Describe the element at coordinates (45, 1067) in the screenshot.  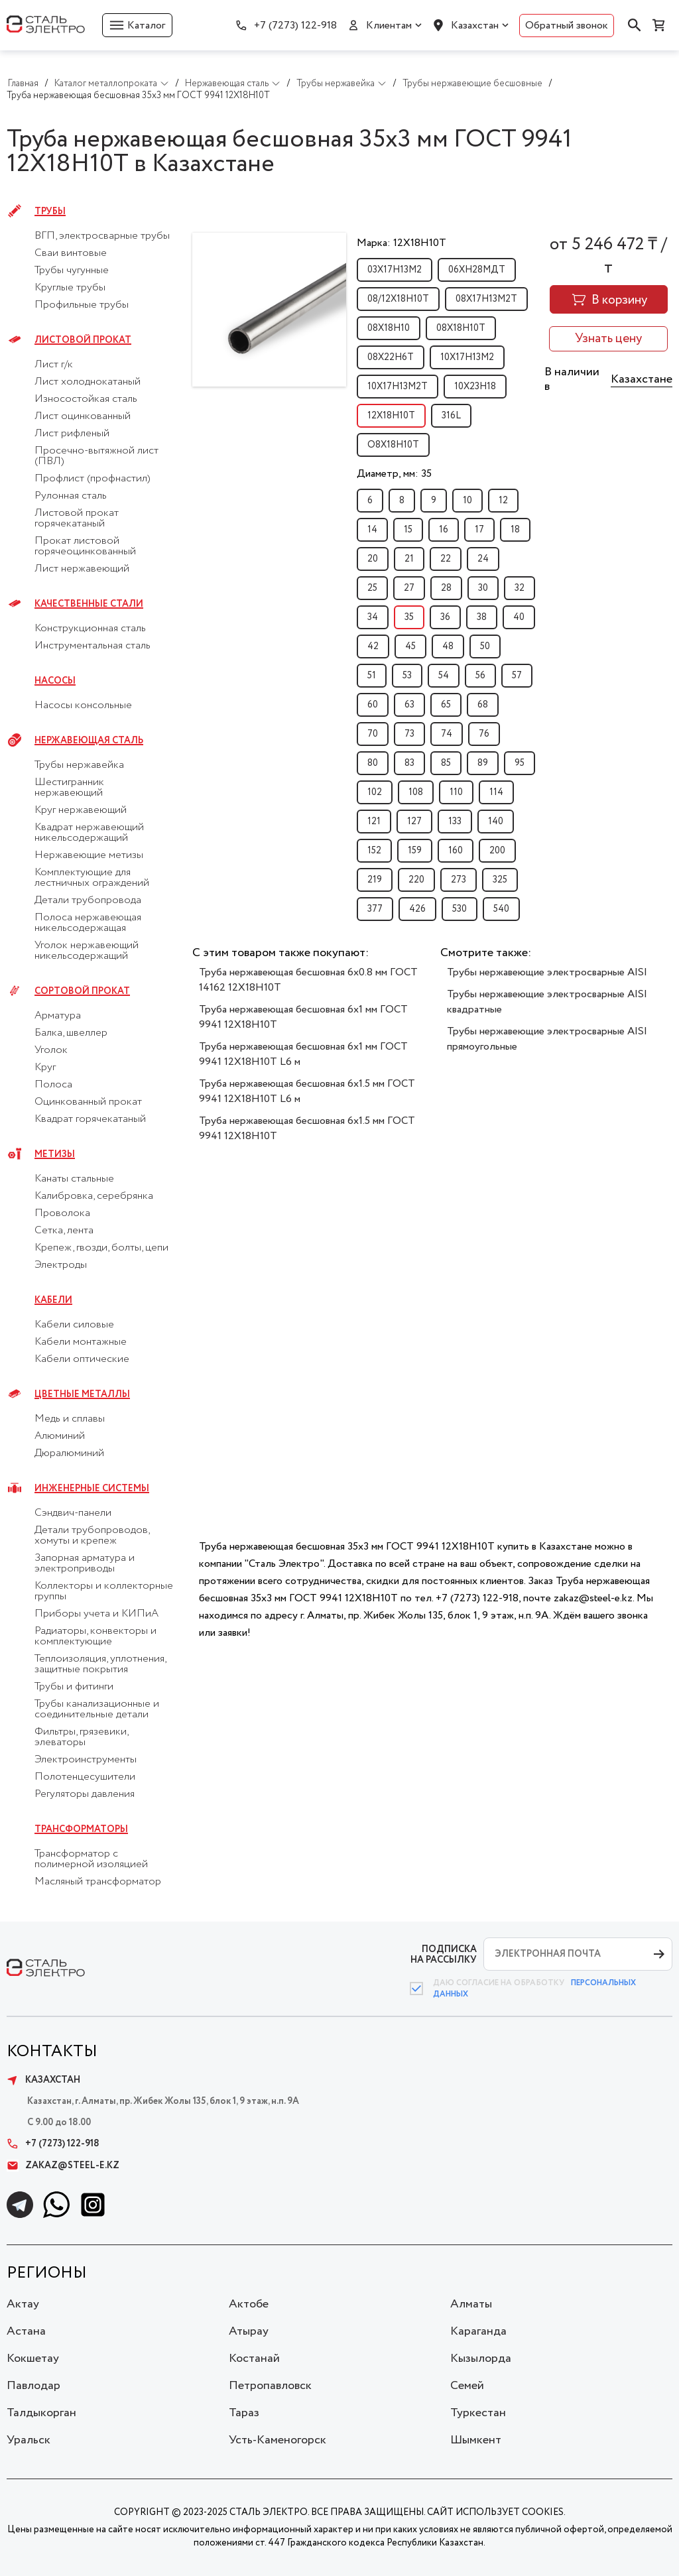
I see `Круг` at that location.